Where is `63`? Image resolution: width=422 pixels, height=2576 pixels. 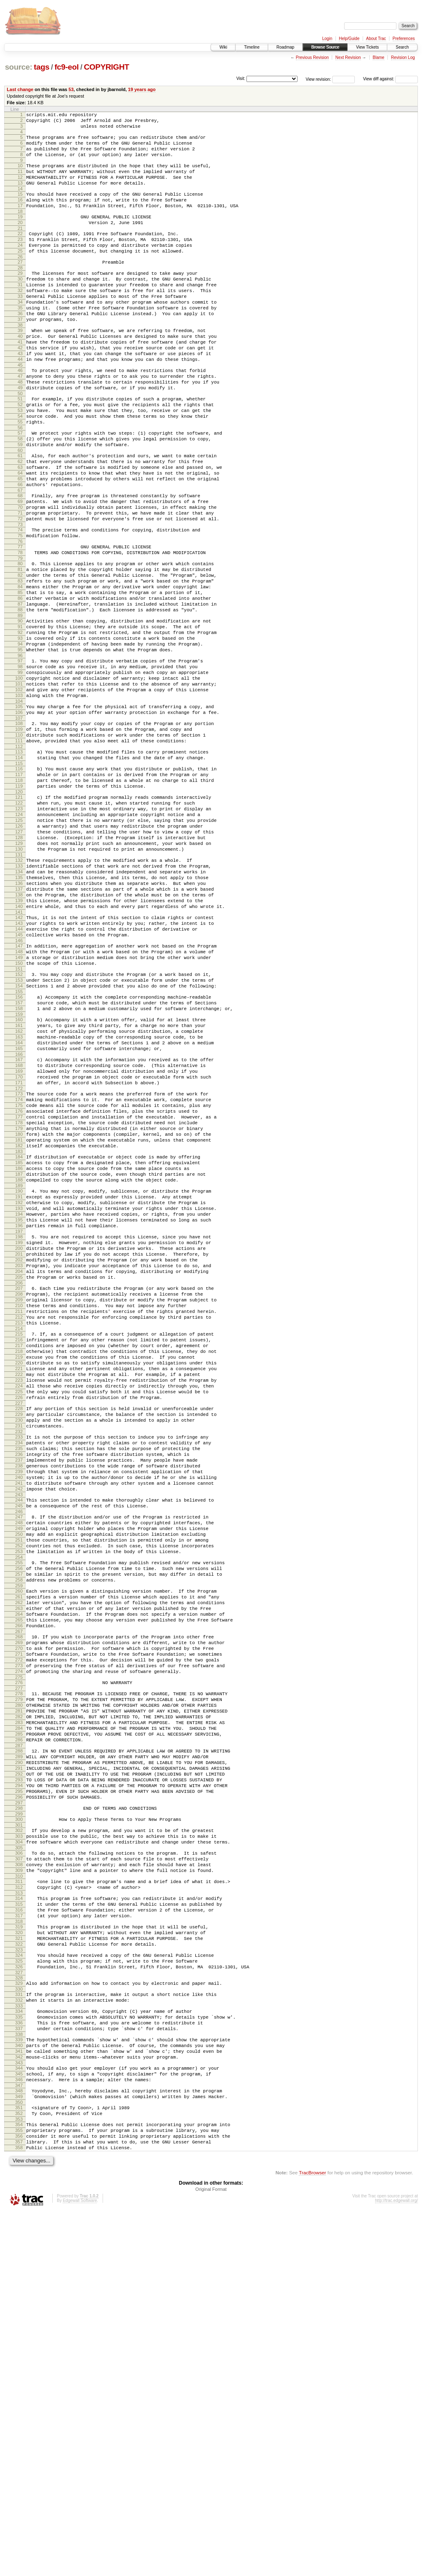 63 is located at coordinates (20, 528).